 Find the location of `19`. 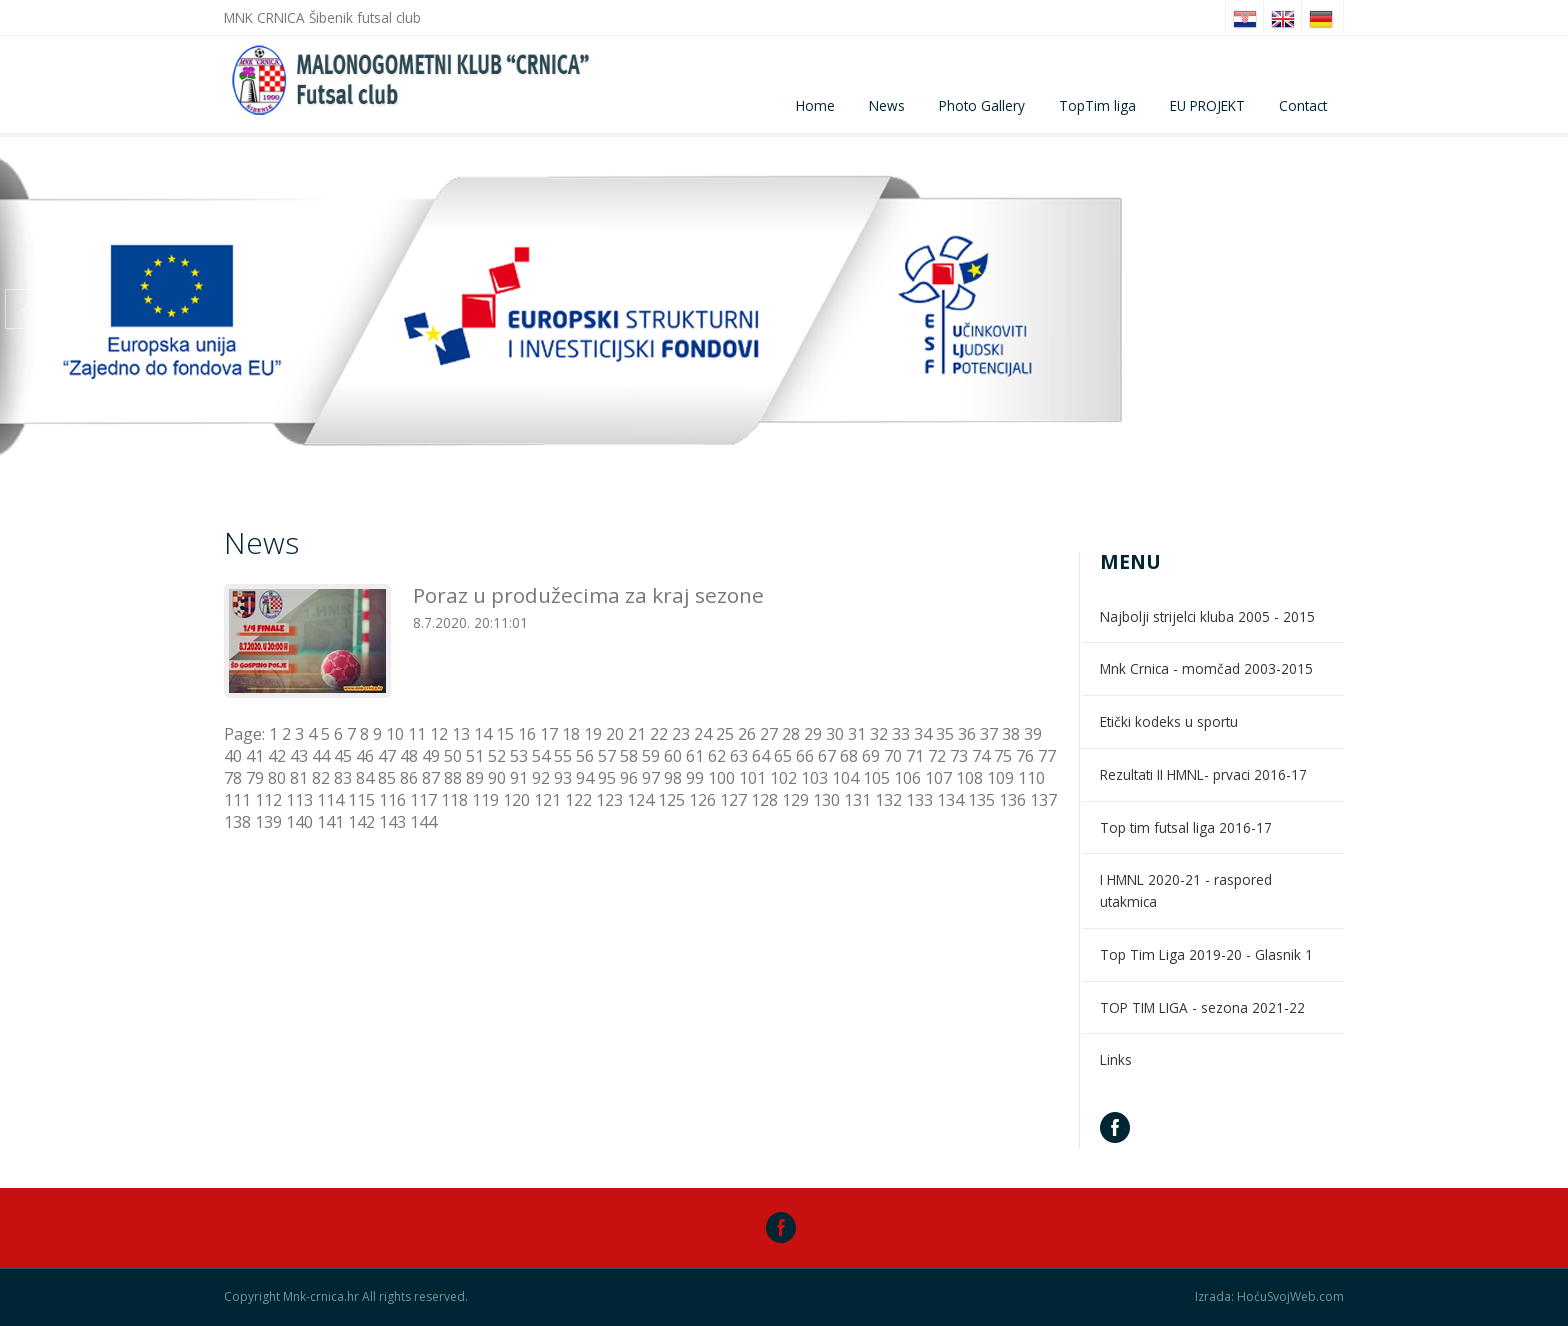

19 is located at coordinates (593, 734).